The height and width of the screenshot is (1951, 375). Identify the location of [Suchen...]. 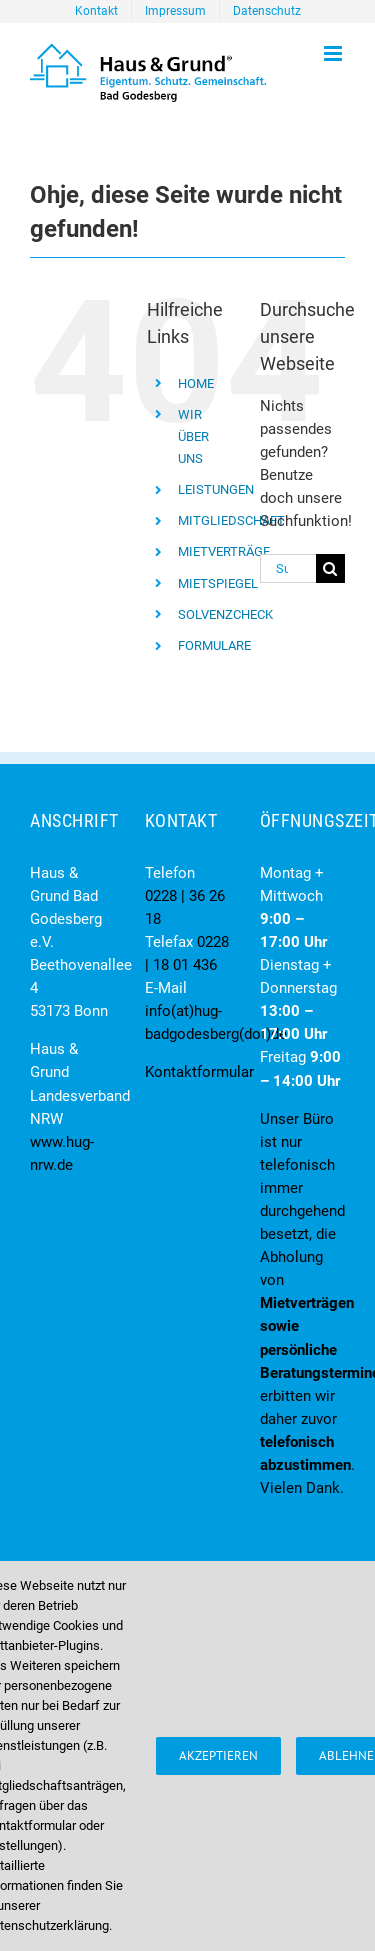
(288, 568).